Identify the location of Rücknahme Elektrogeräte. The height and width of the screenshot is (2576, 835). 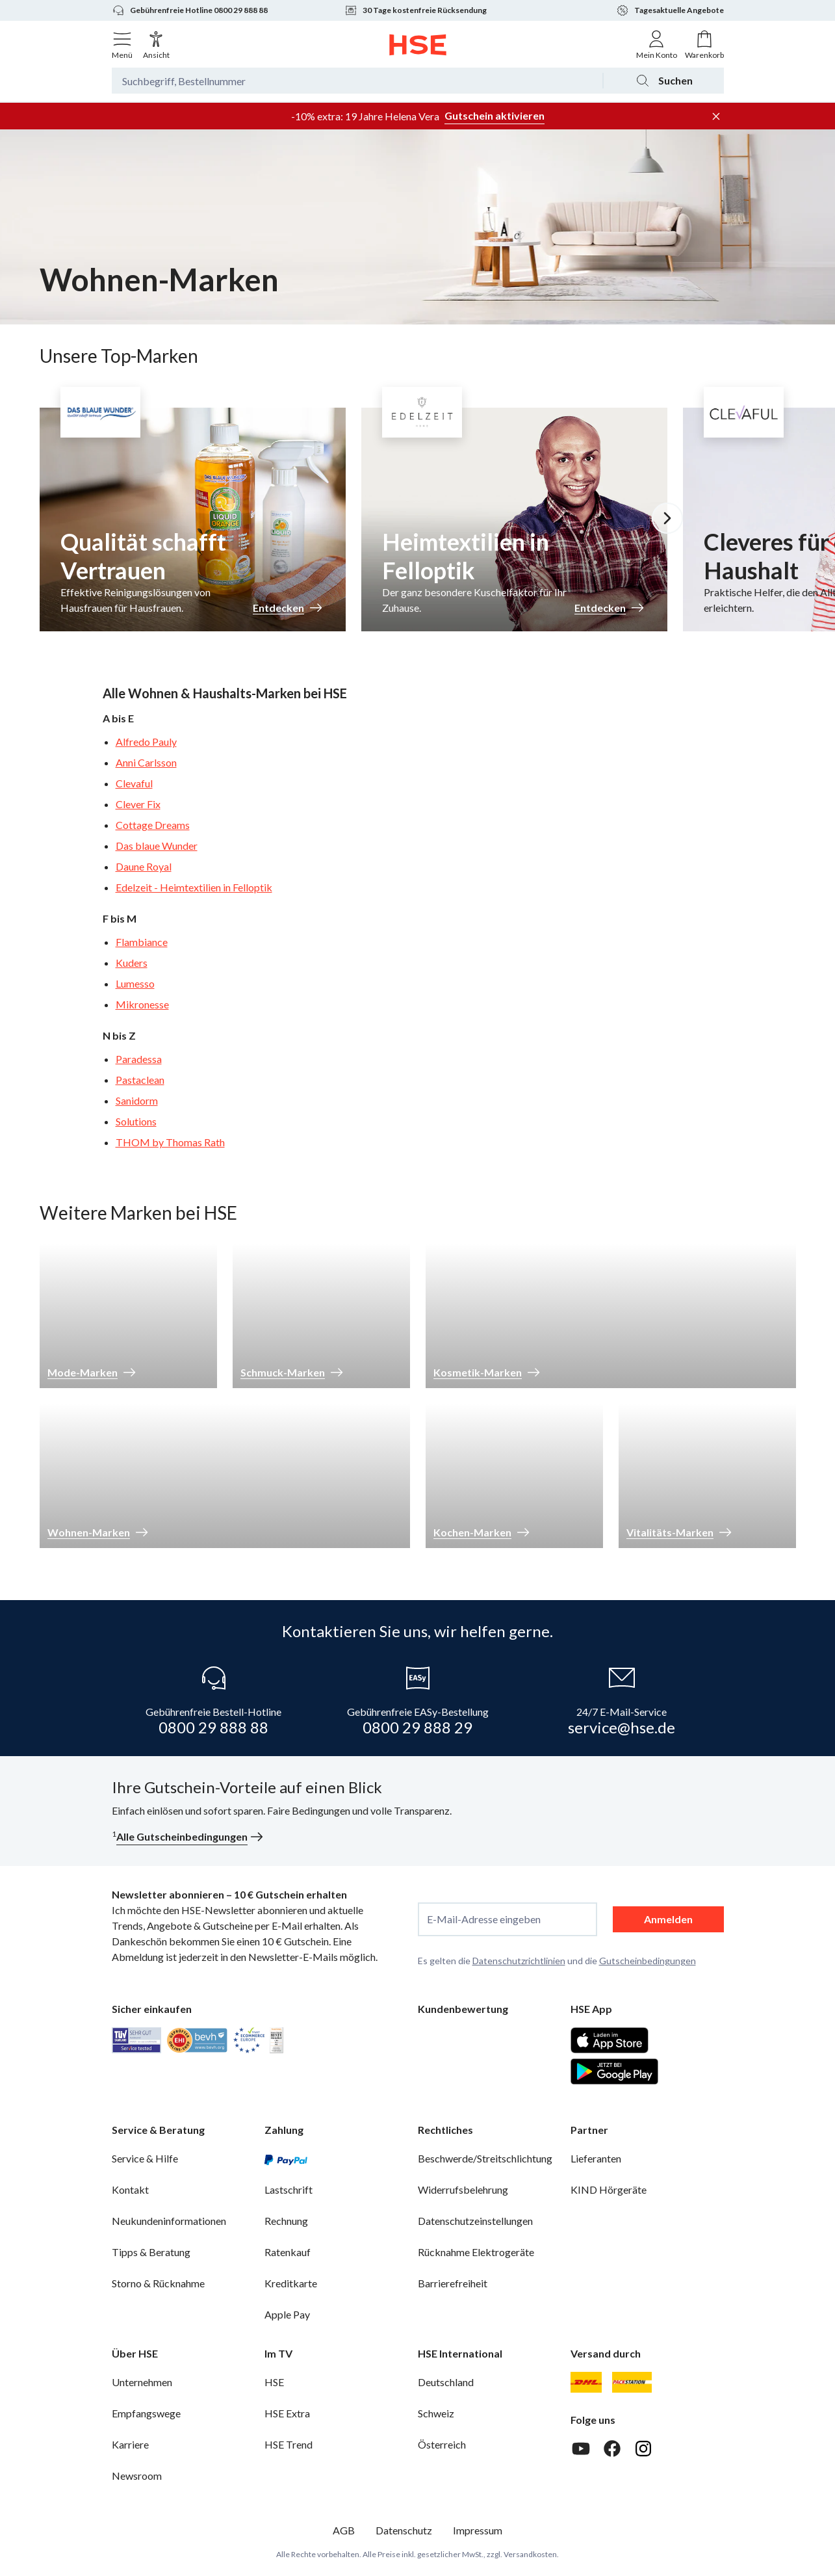
(476, 2252).